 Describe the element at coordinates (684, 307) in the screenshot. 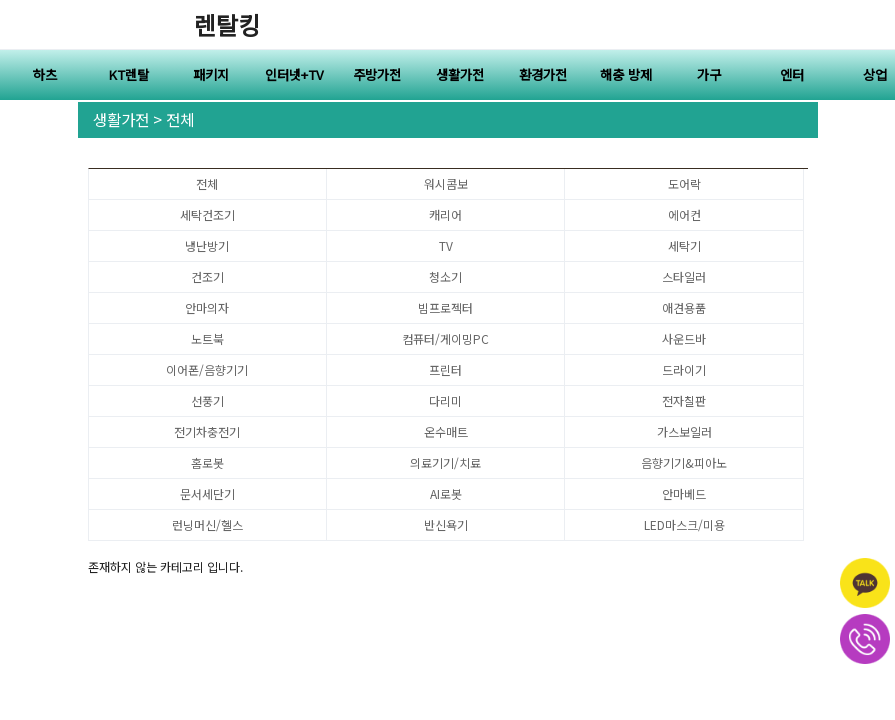

I see `애견용품` at that location.